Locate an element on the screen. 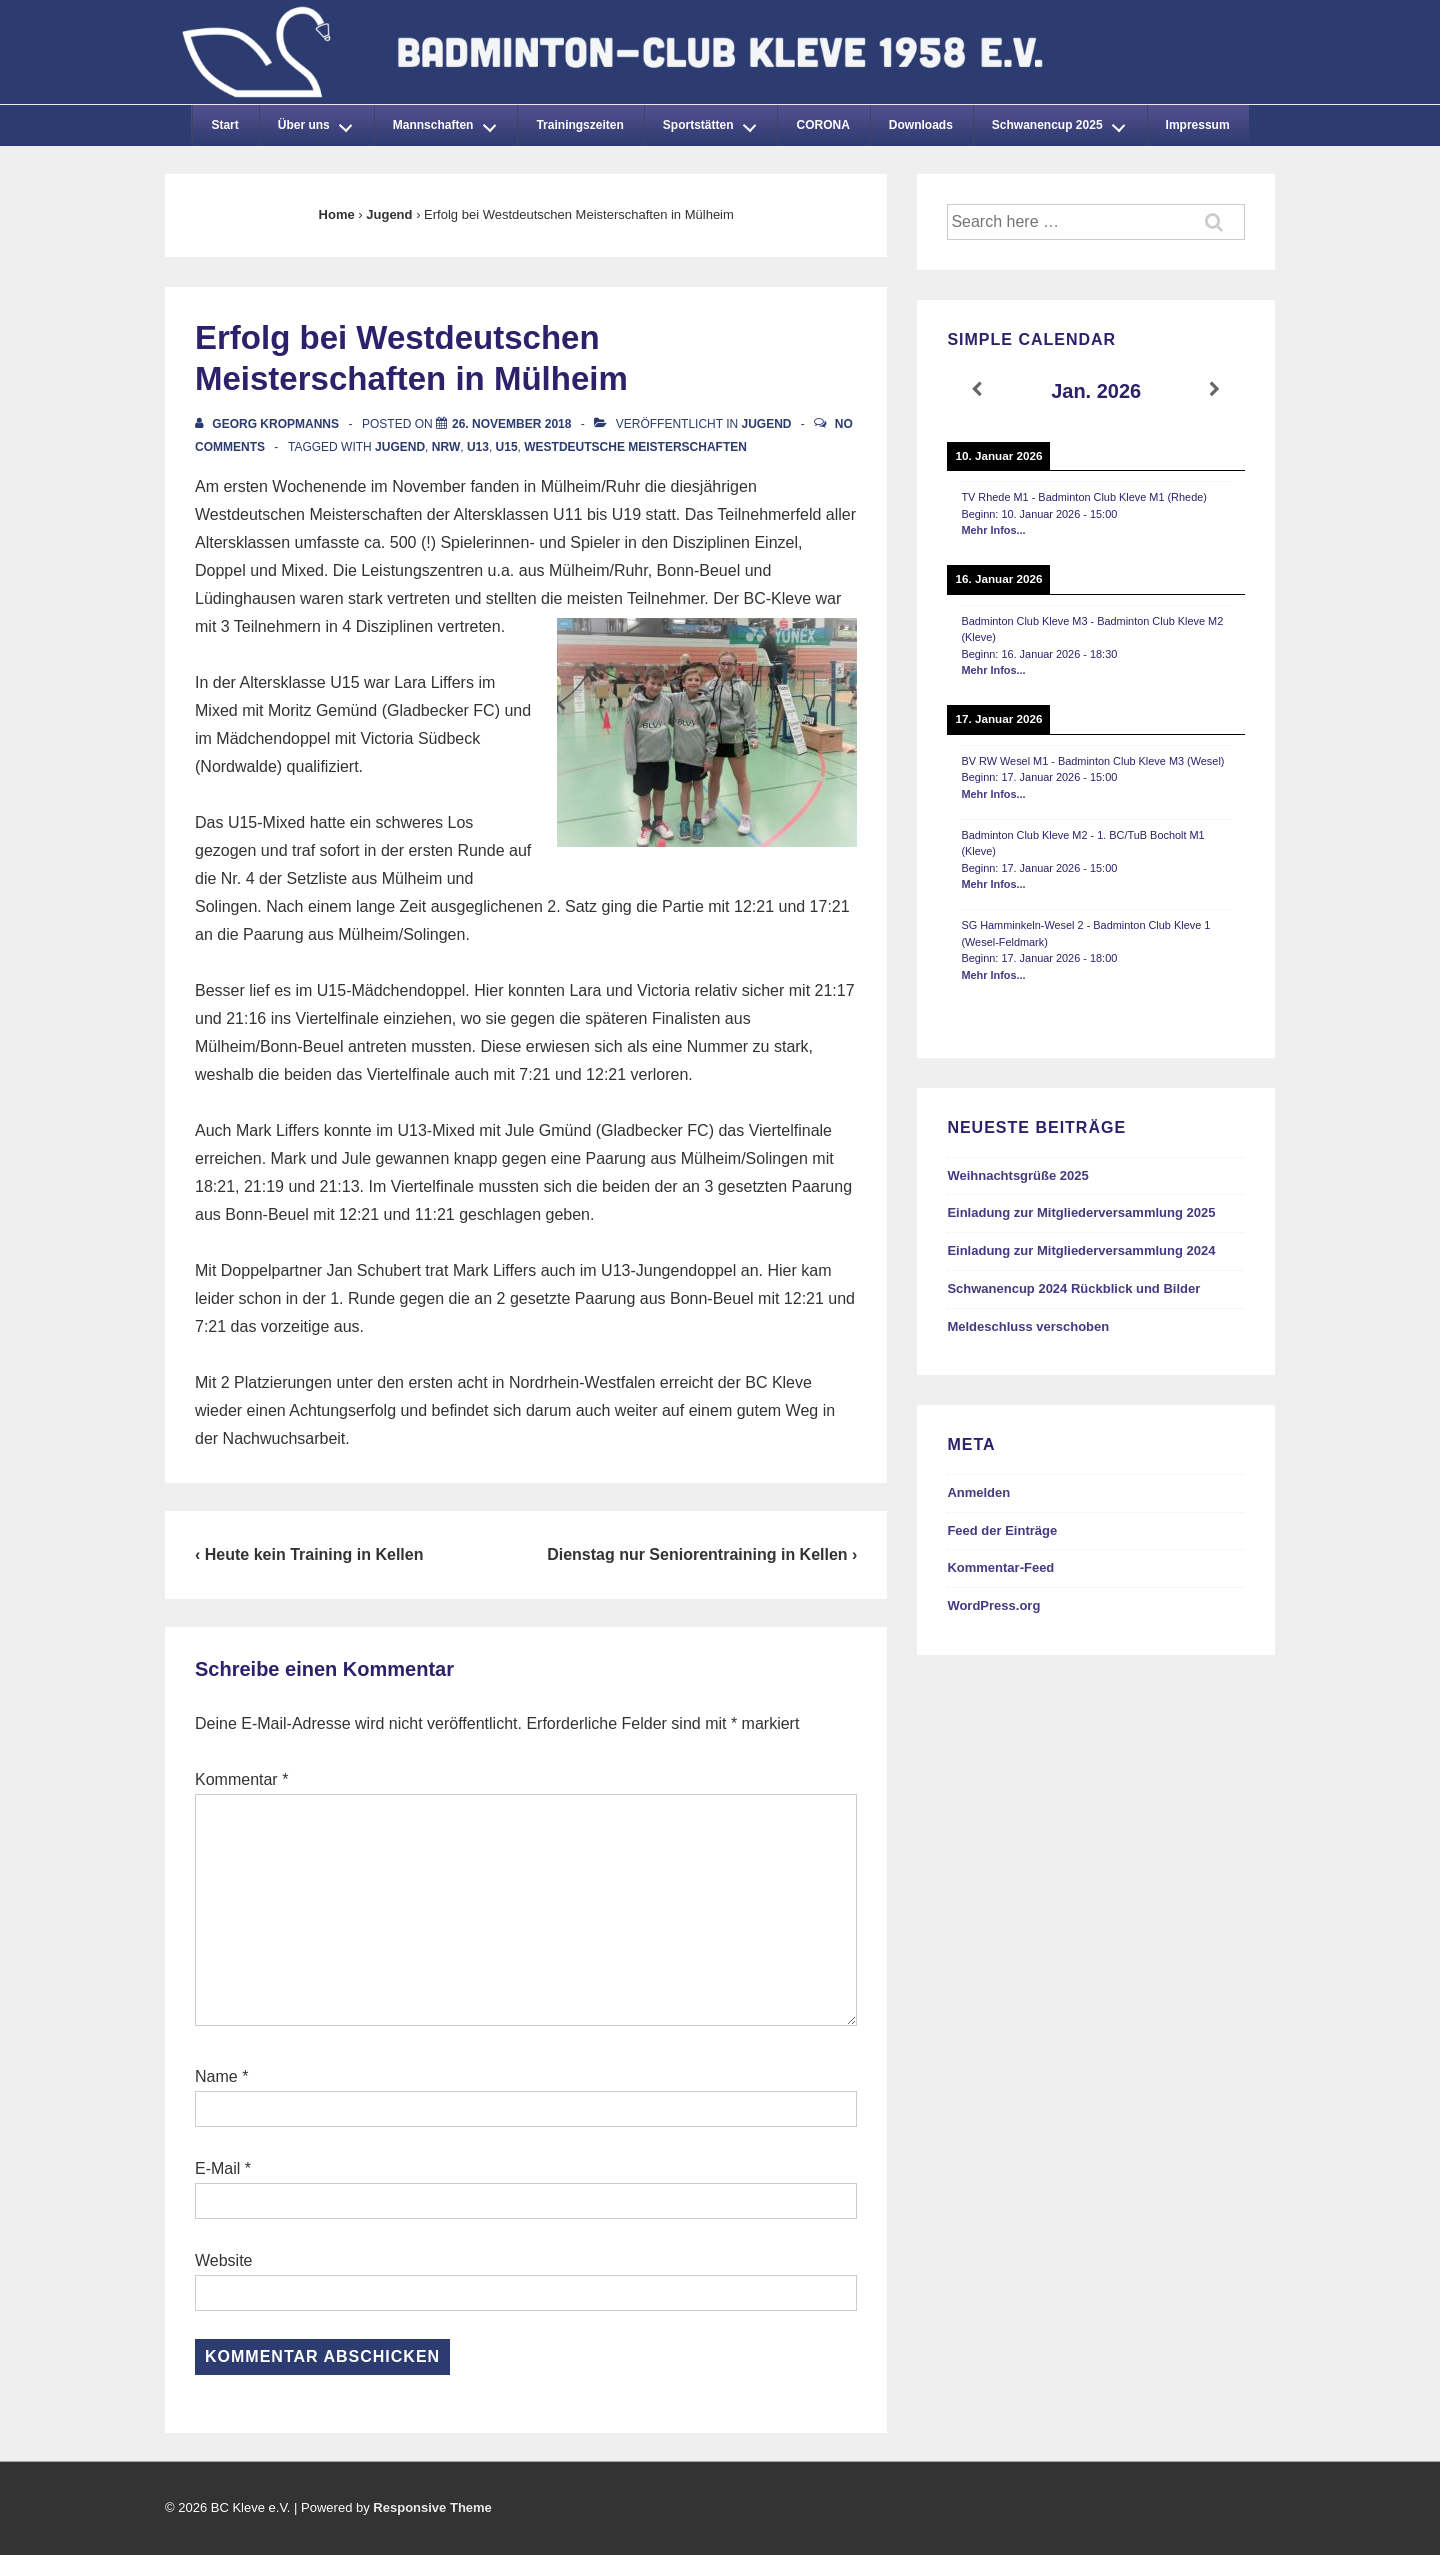  E-Mail is located at coordinates (217, 2168).